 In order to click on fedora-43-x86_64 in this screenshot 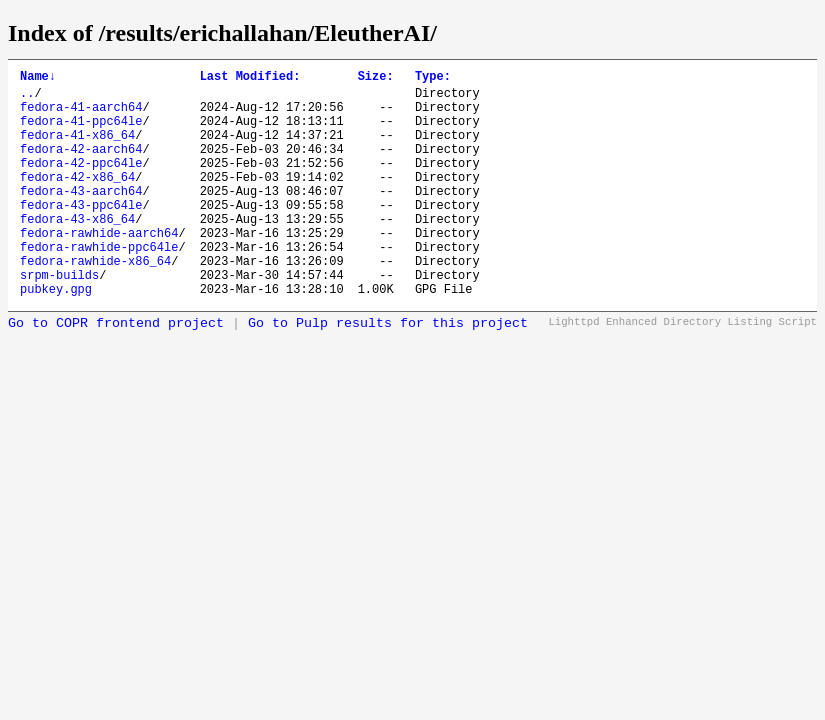, I will do `click(77, 251)`.